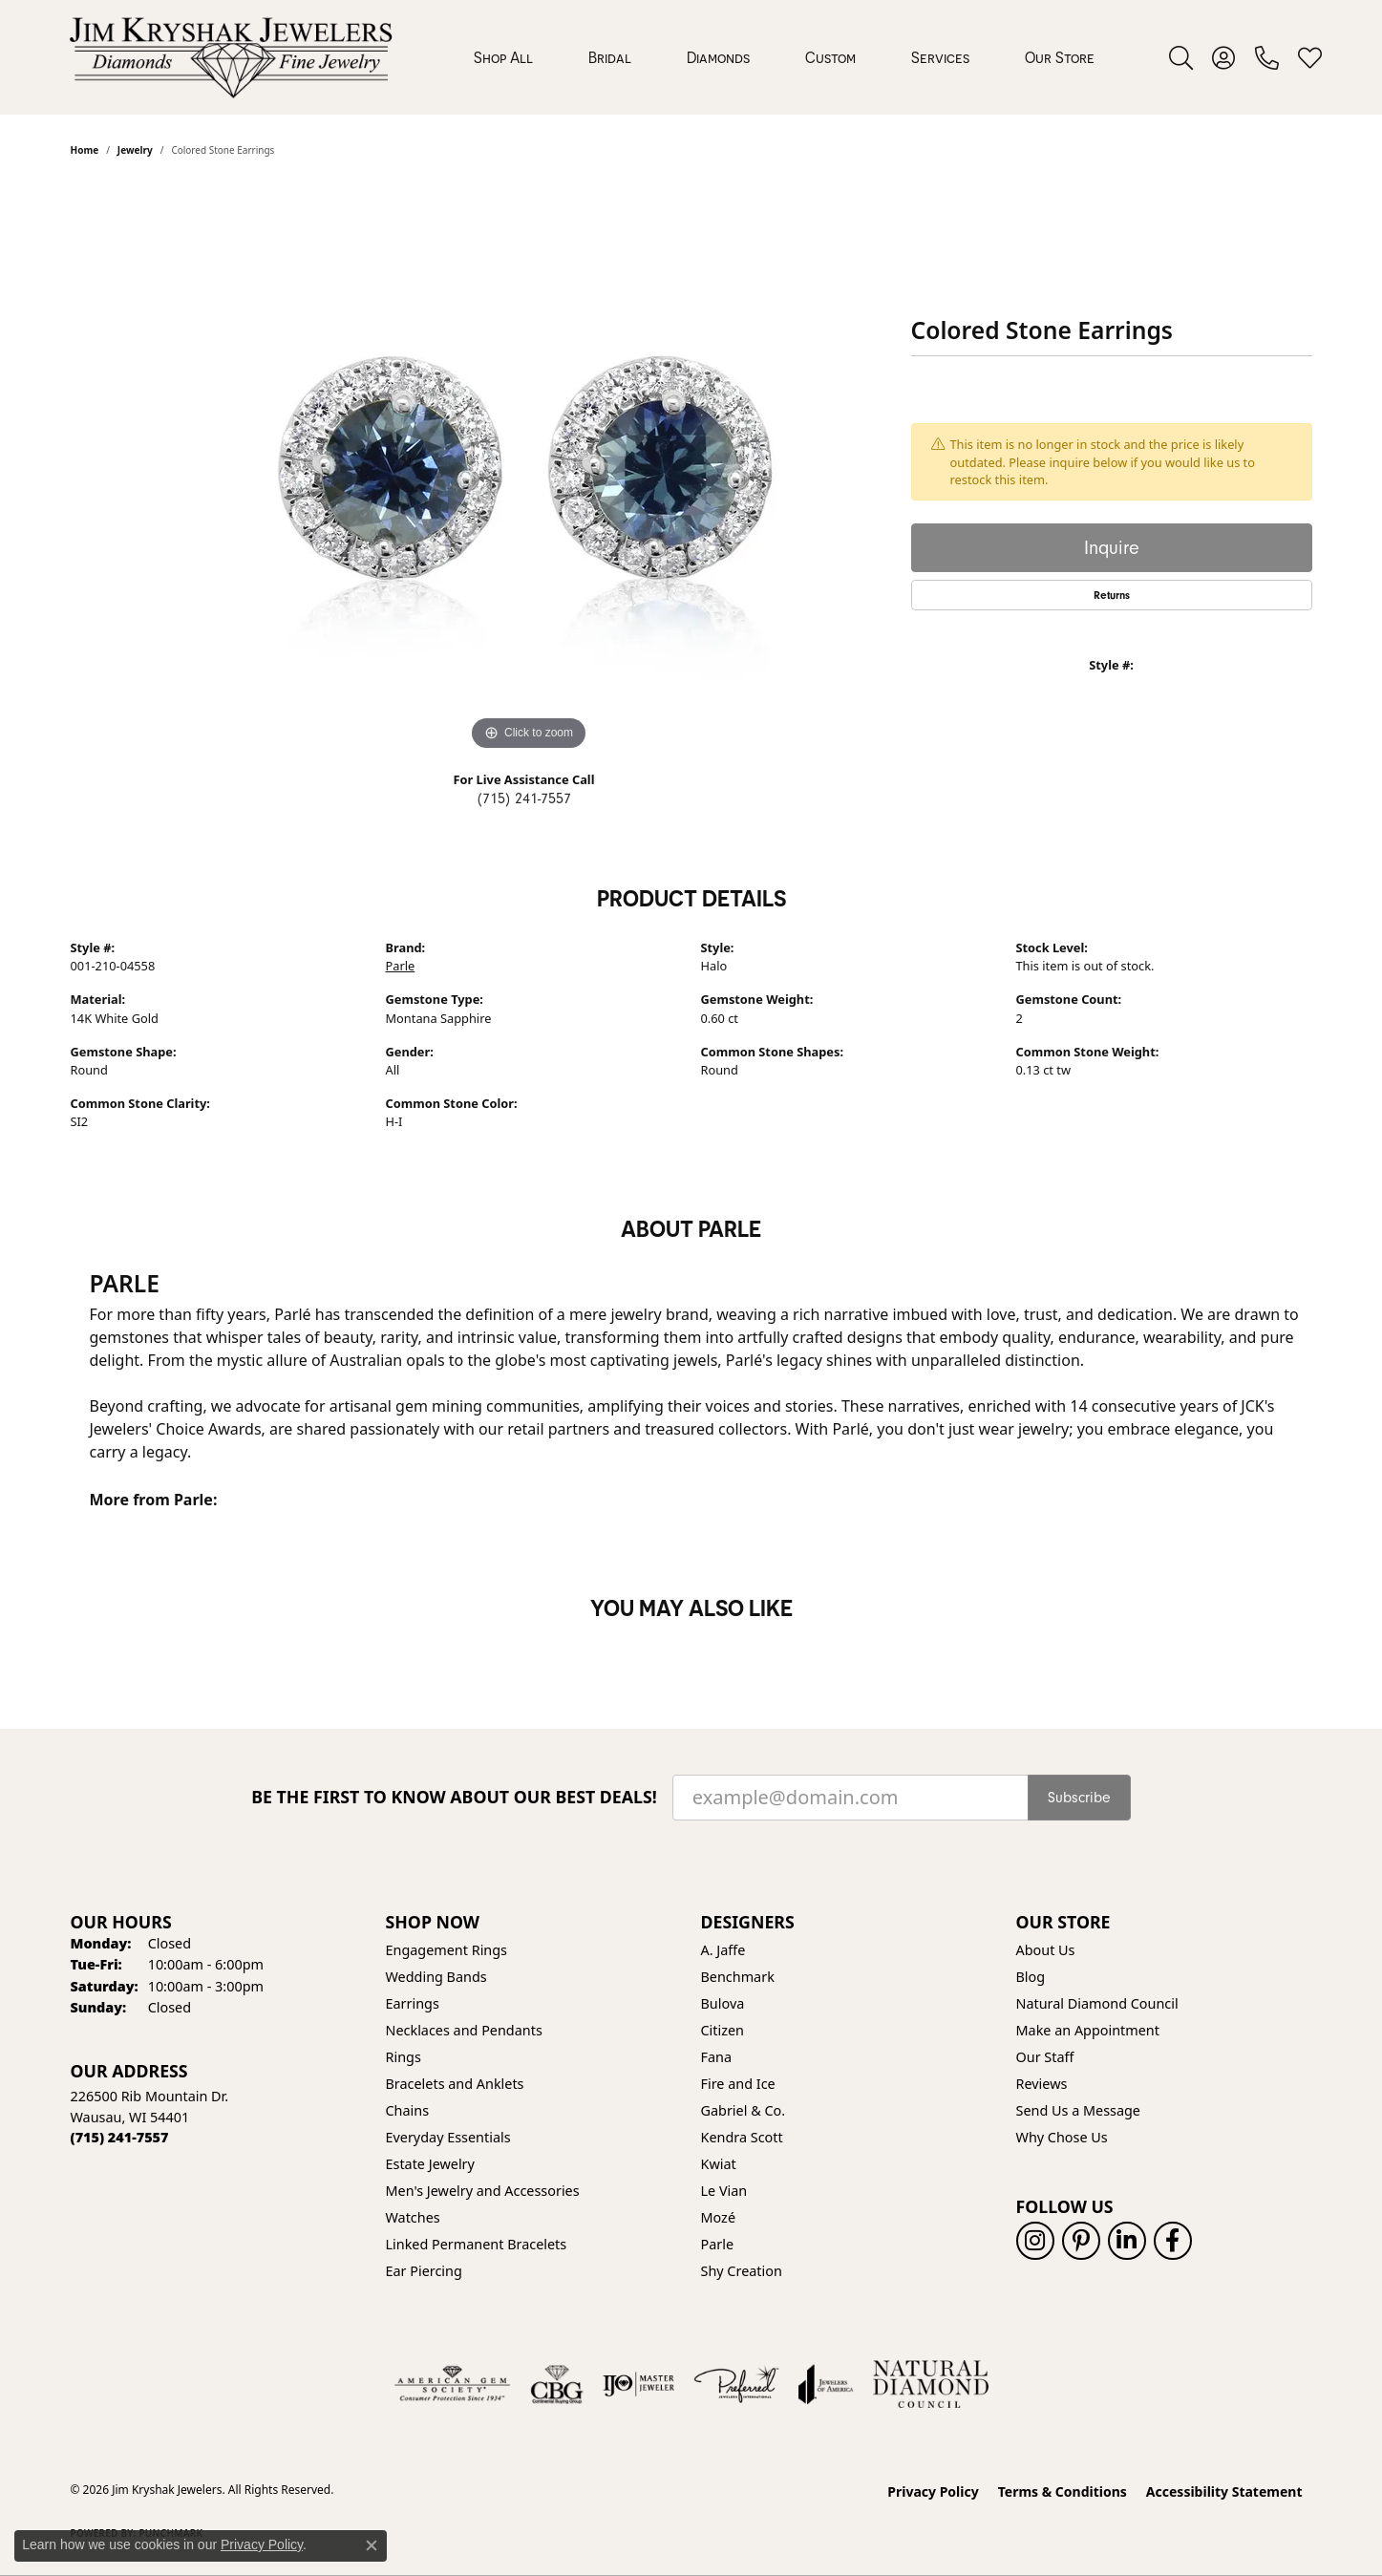  What do you see at coordinates (436, 1977) in the screenshot?
I see `Wedding Bands [menuitem]` at bounding box center [436, 1977].